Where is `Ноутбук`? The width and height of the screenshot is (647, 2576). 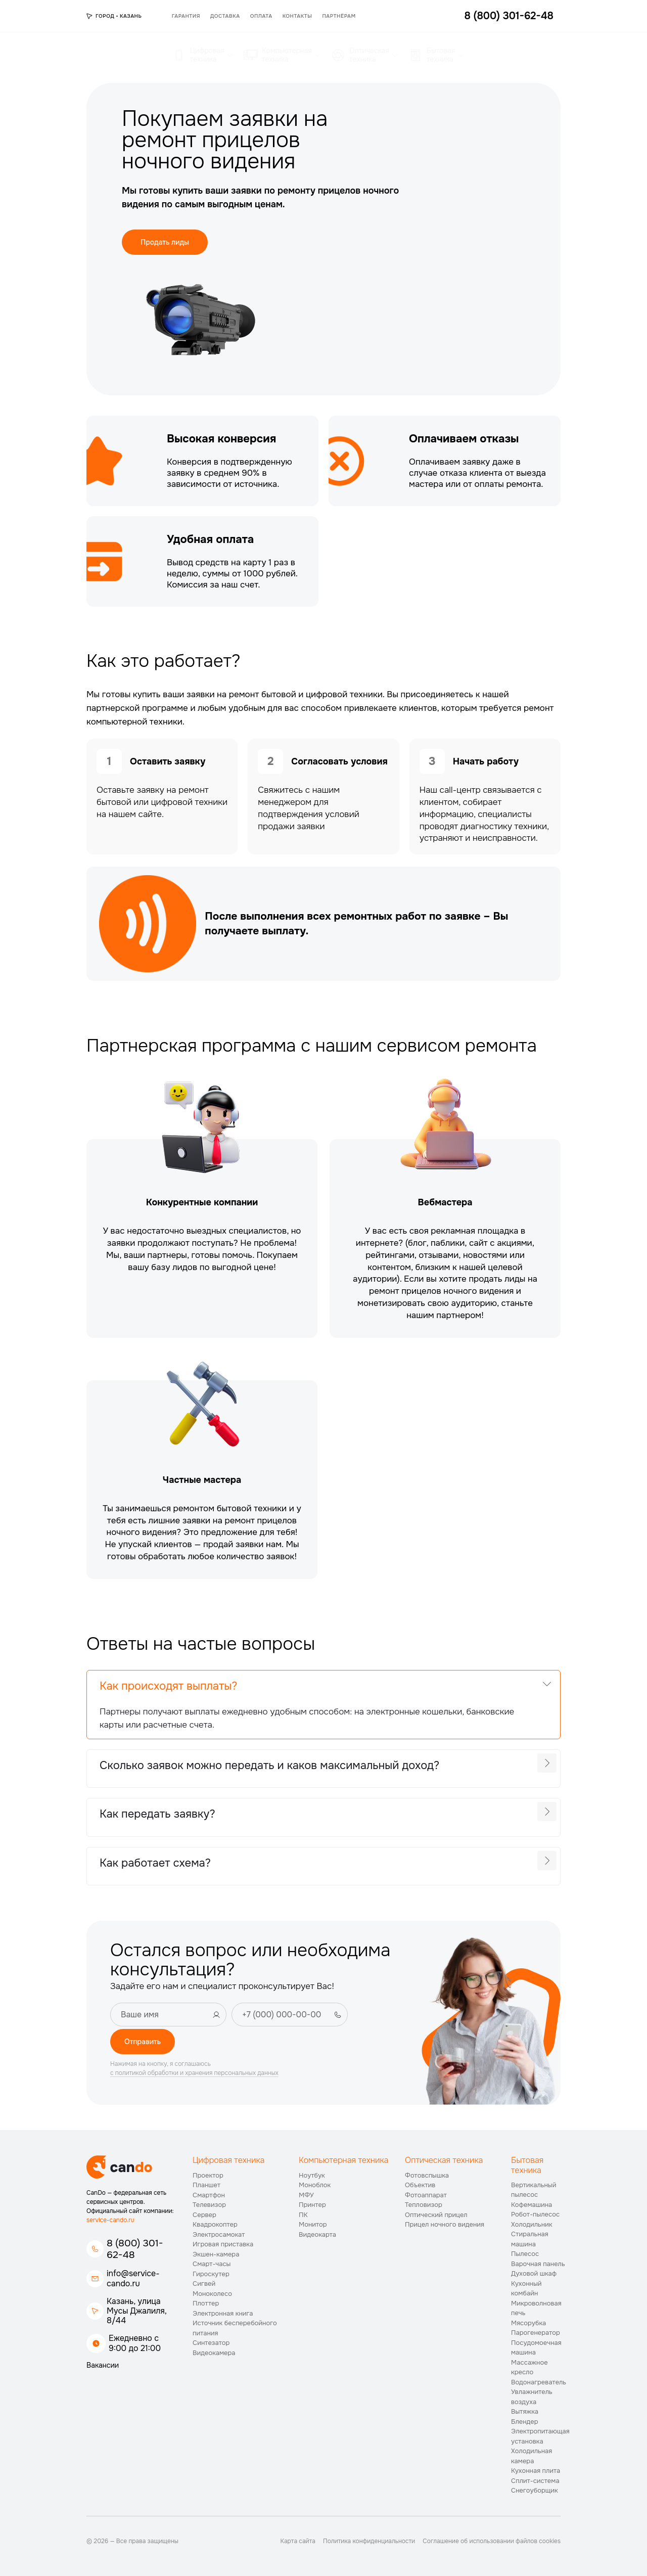 Ноутбук is located at coordinates (312, 2175).